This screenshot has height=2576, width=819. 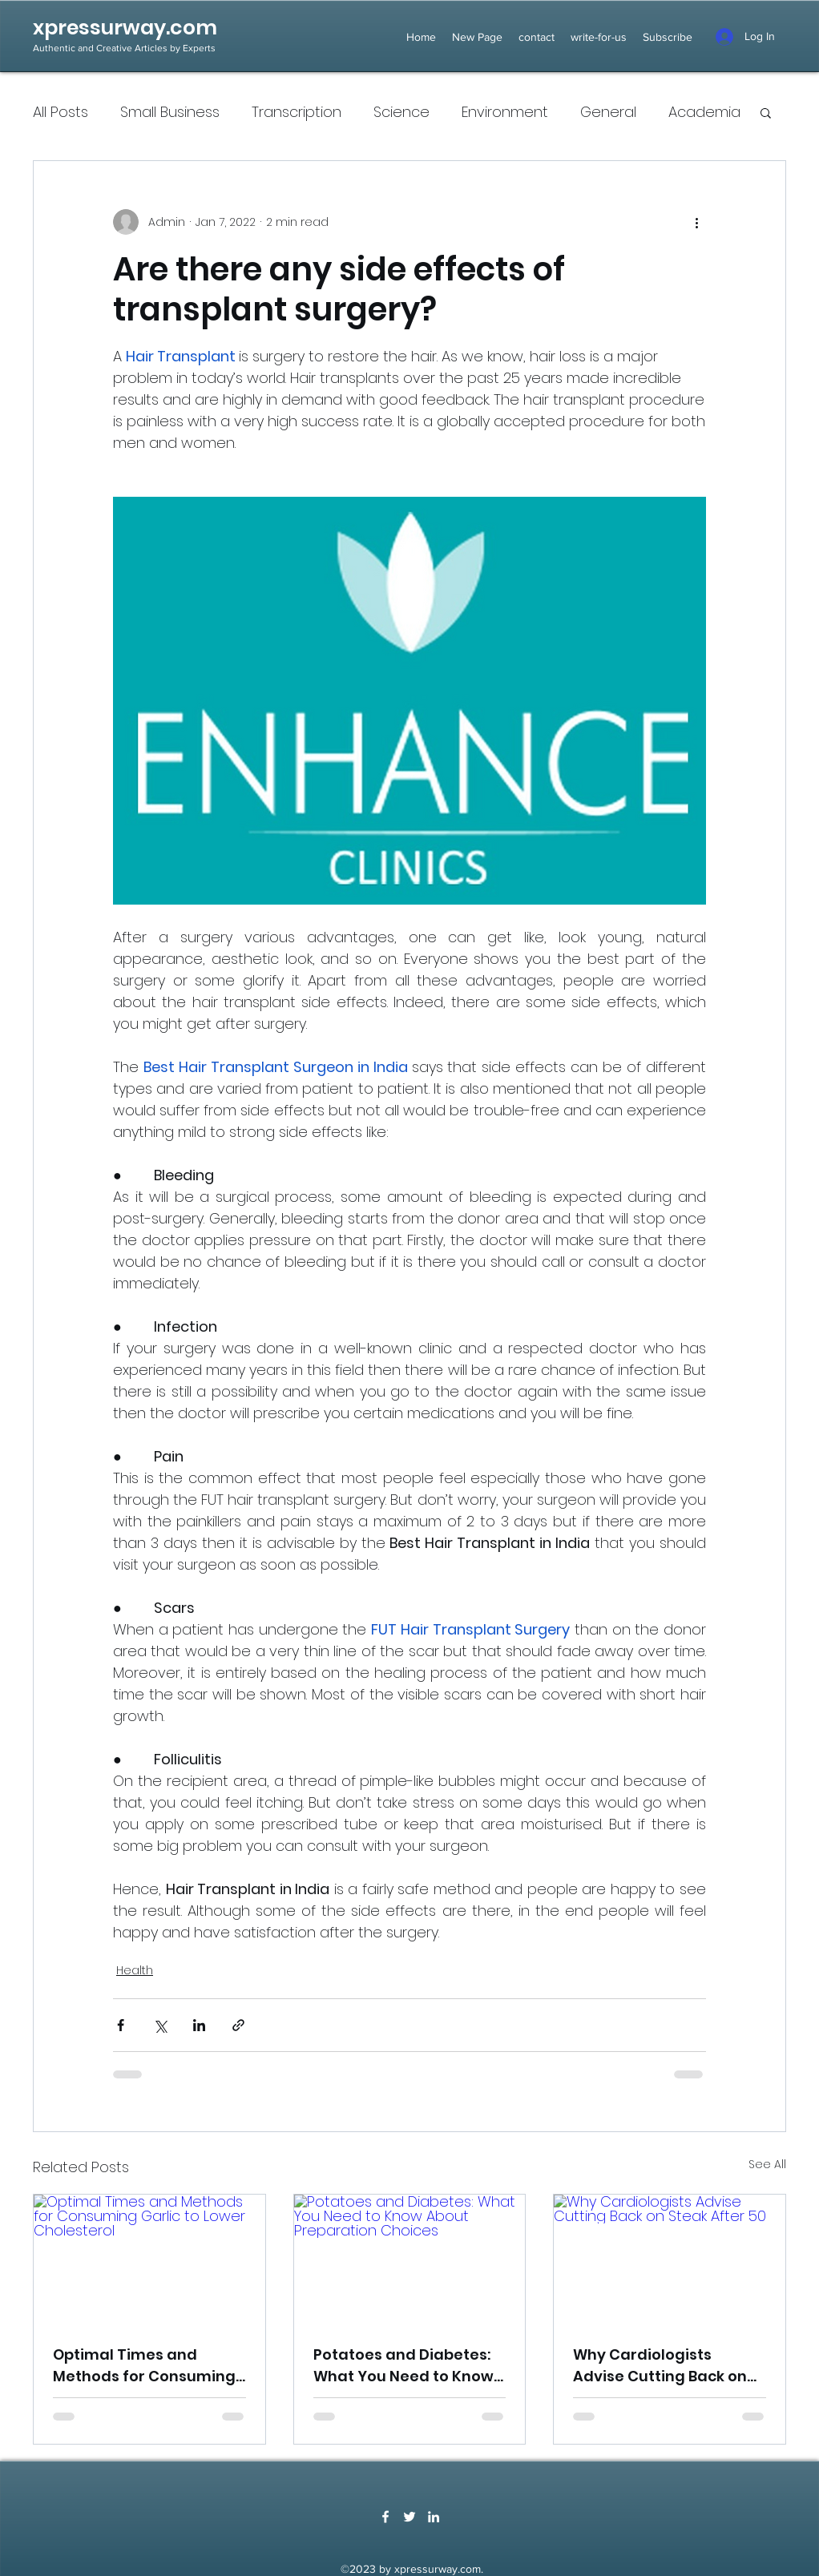 I want to click on Small Business, so click(x=170, y=112).